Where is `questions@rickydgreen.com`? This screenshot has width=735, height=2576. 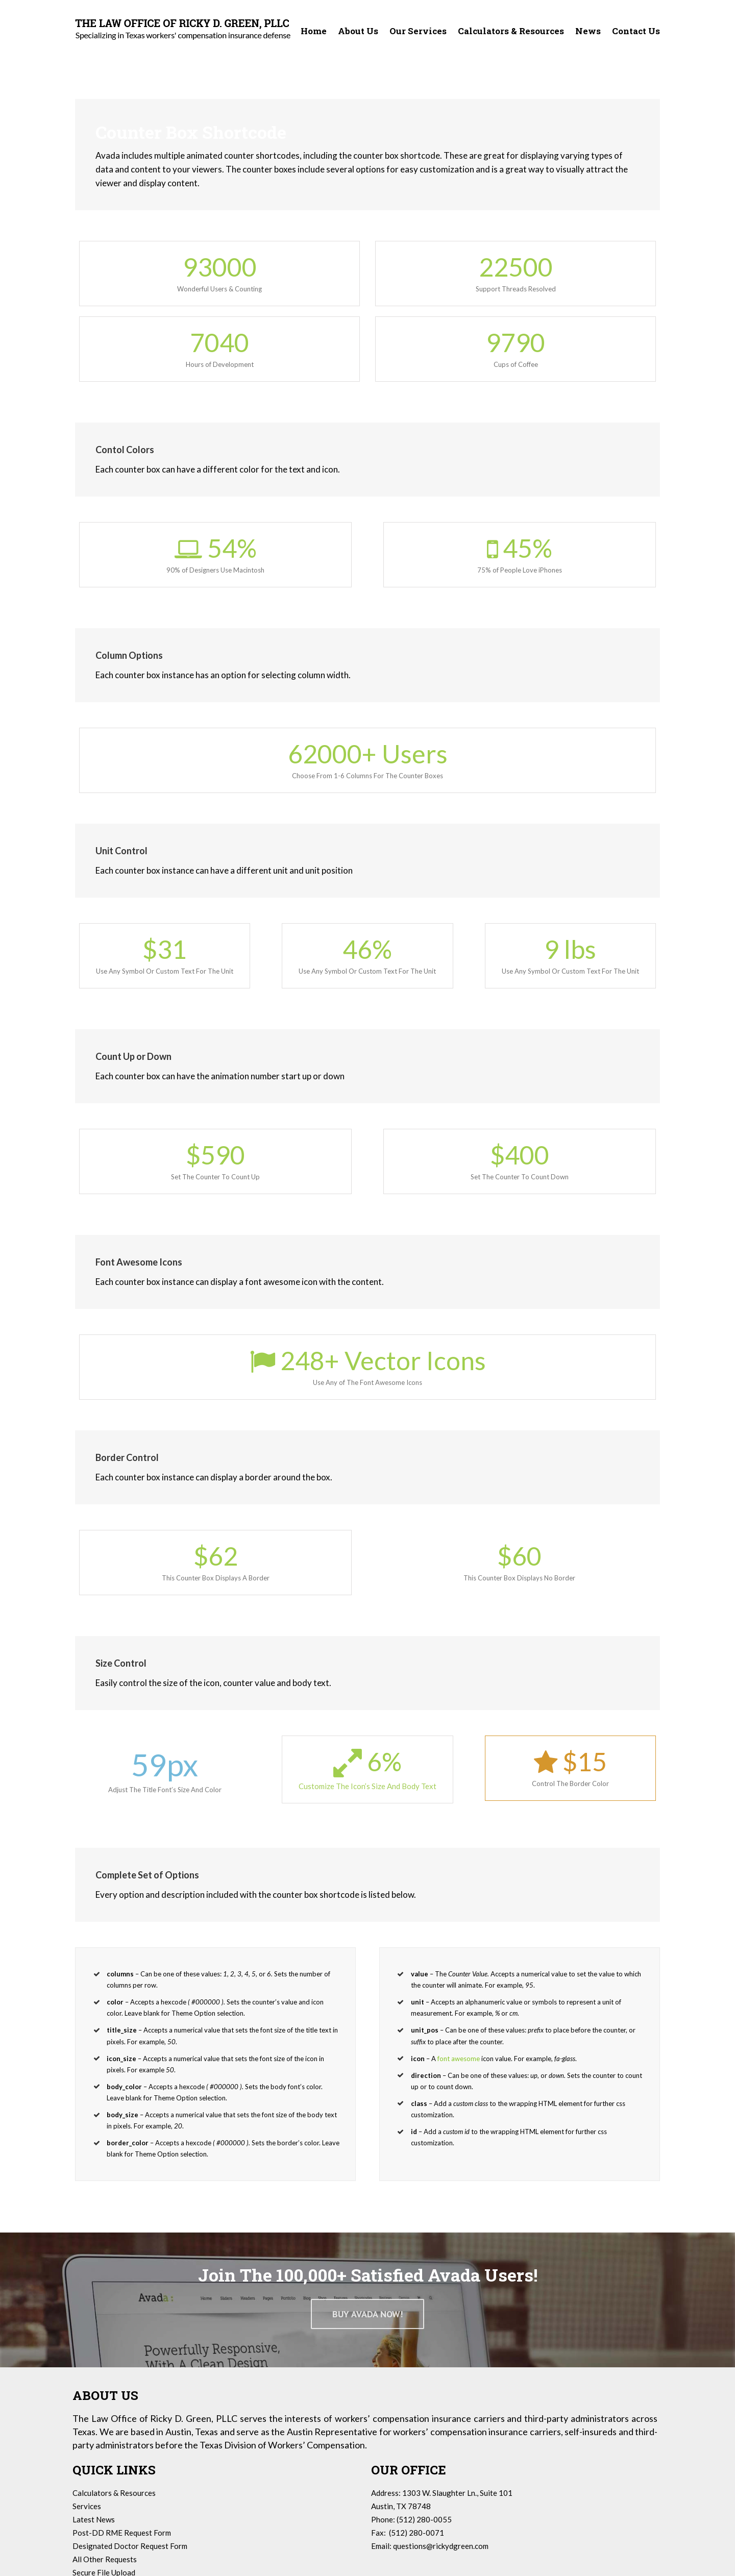
questions@rickydgreen.com is located at coordinates (440, 2545).